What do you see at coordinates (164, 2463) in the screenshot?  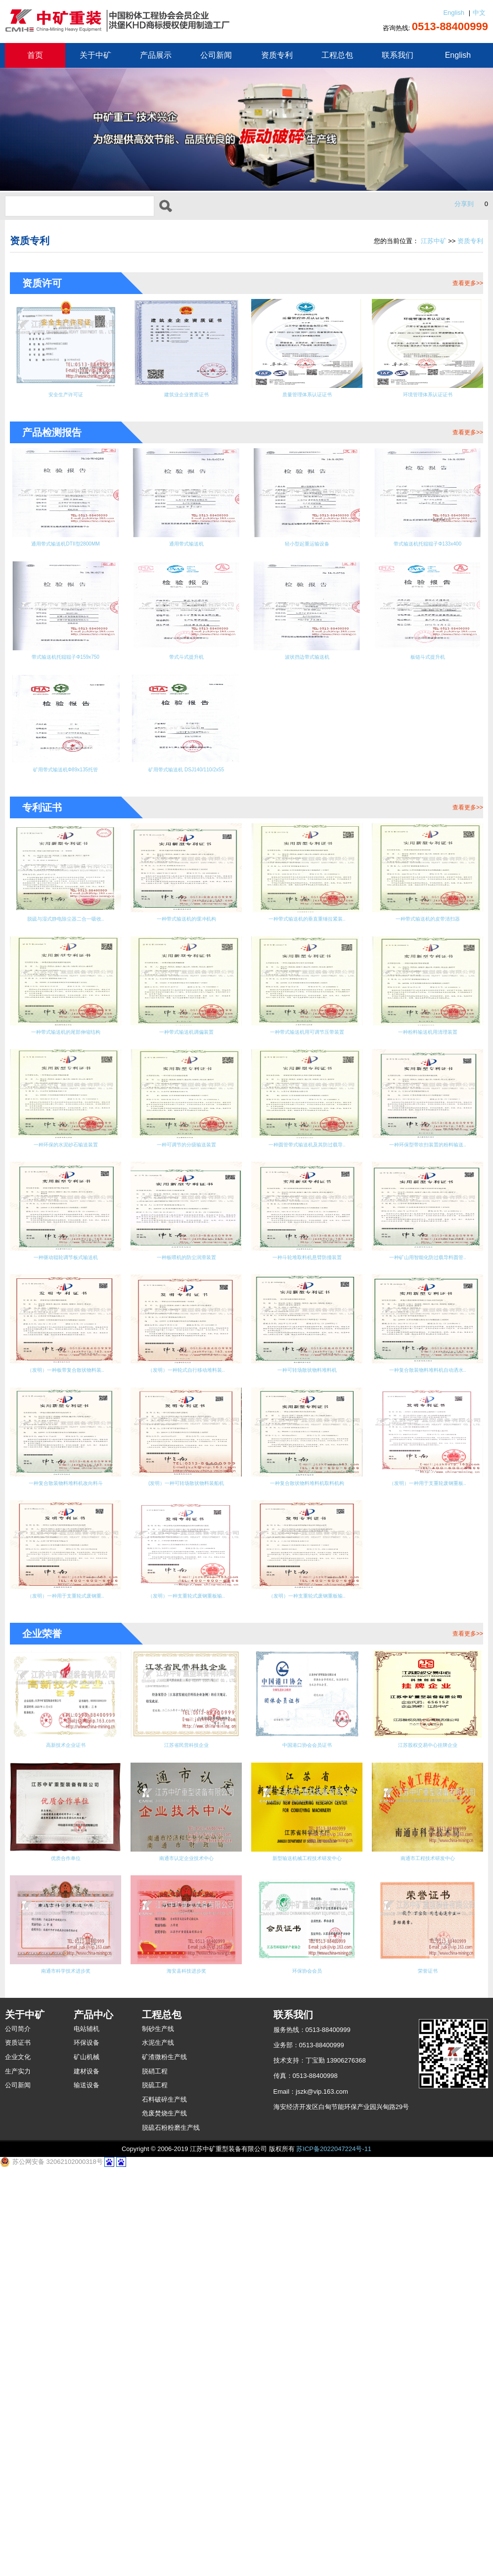 I see `矿渣微粉生产线` at bounding box center [164, 2463].